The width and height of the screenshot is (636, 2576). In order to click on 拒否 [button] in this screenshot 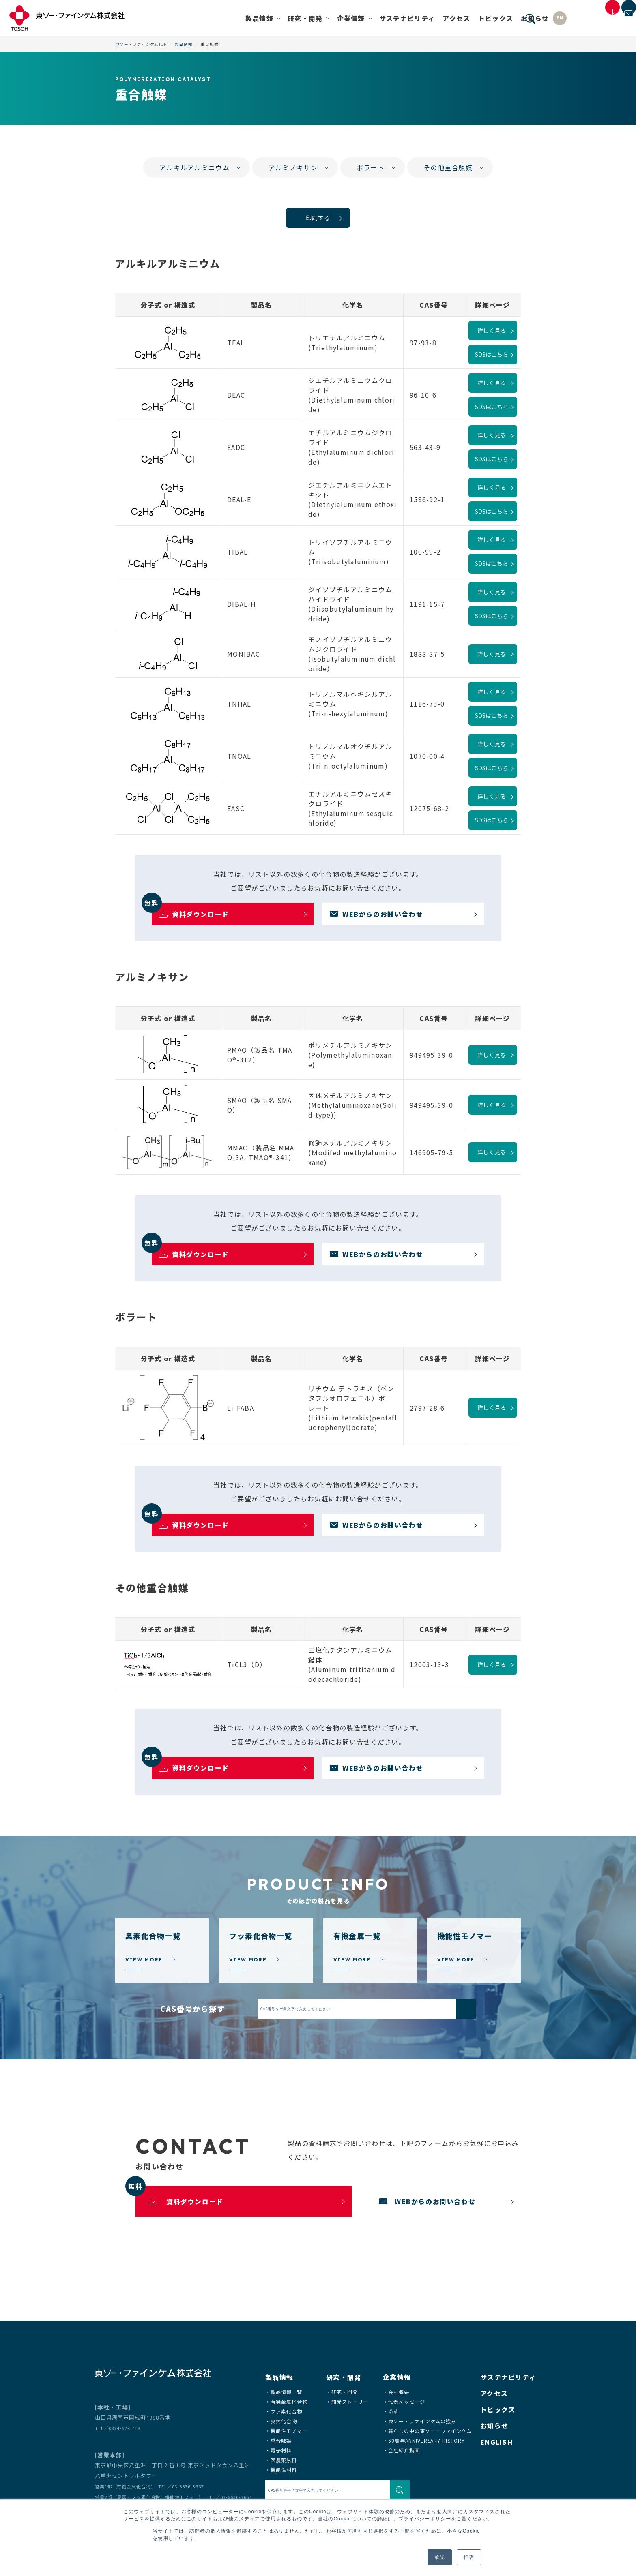, I will do `click(469, 2557)`.